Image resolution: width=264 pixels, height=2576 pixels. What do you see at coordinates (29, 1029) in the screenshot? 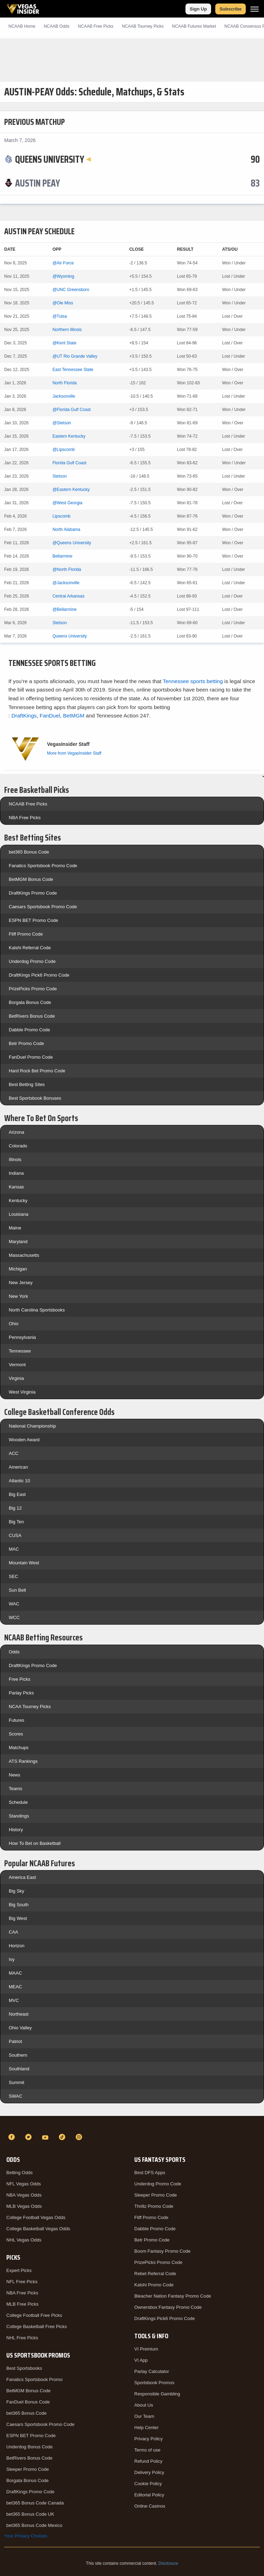
I see `Dabble Promo Code` at bounding box center [29, 1029].